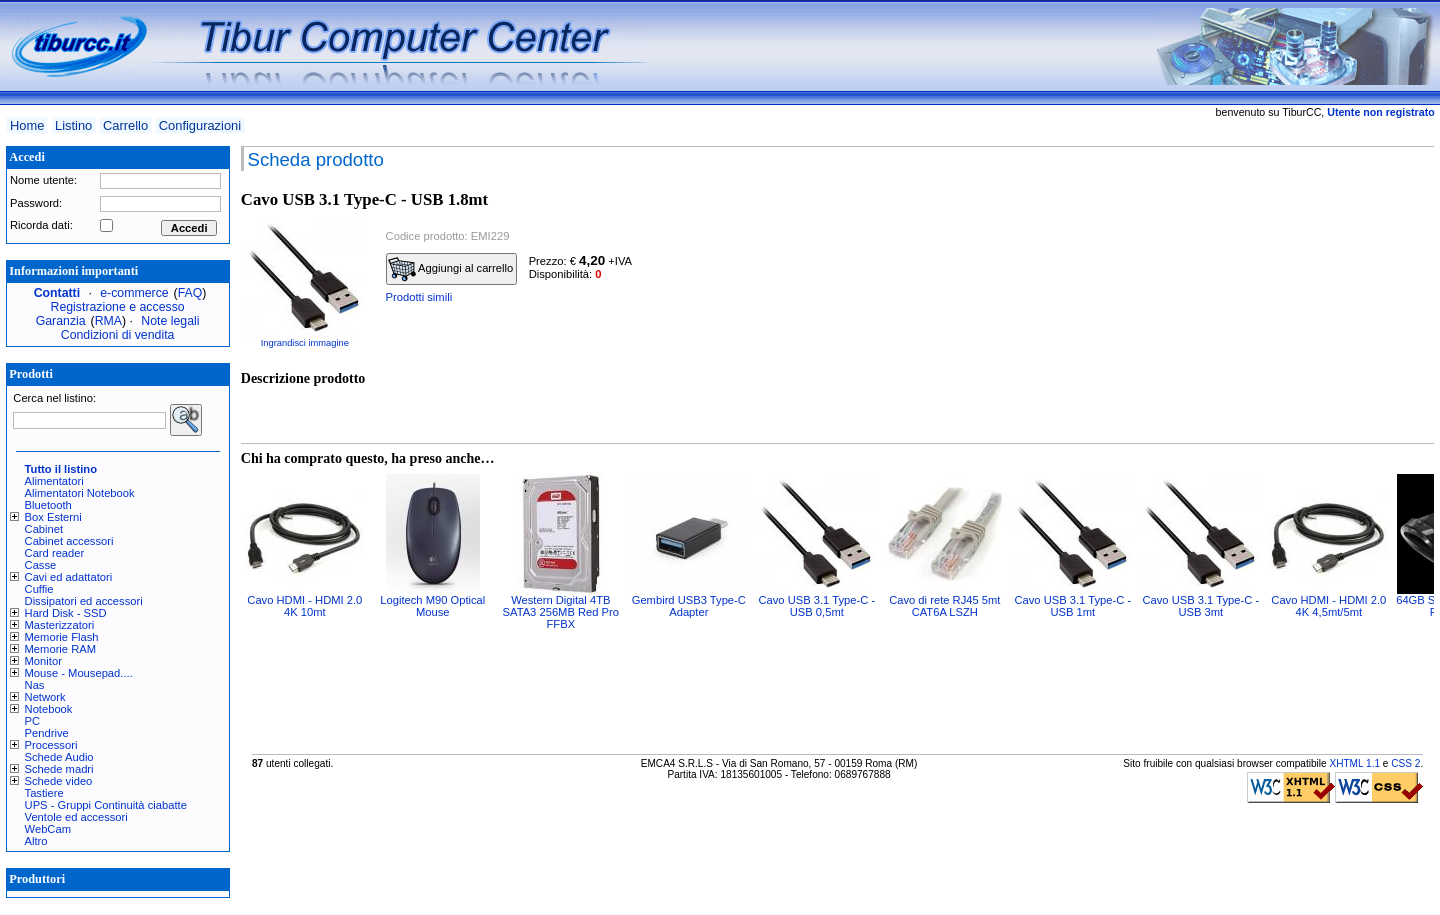 The width and height of the screenshot is (1440, 915). I want to click on Altro, so click(36, 841).